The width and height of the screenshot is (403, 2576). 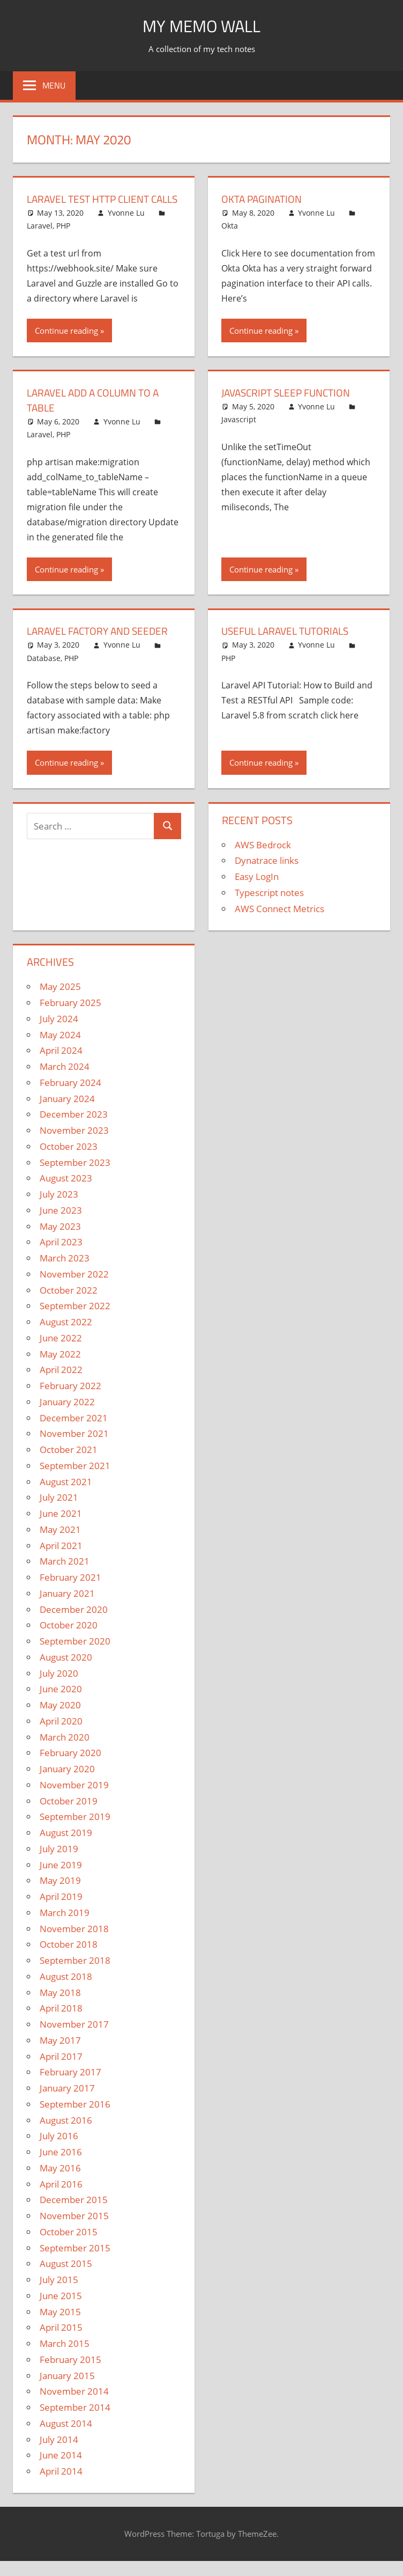 I want to click on September 2019, so click(x=75, y=1831).